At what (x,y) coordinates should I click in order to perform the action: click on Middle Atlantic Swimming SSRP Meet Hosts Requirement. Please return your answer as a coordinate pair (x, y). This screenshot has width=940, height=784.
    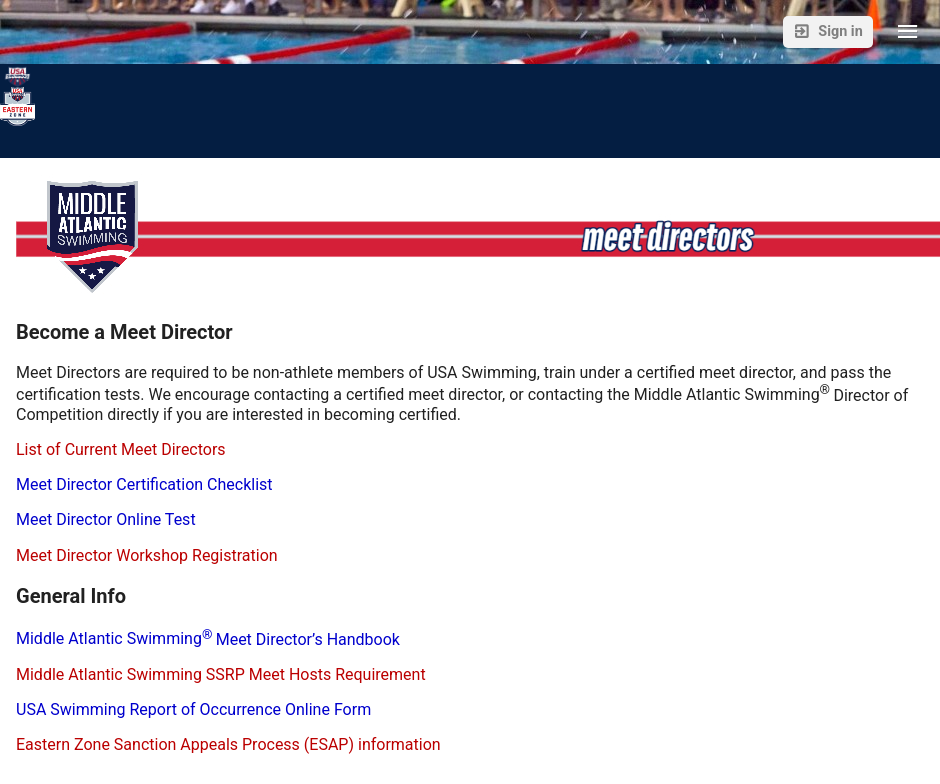
    Looking at the image, I should click on (221, 674).